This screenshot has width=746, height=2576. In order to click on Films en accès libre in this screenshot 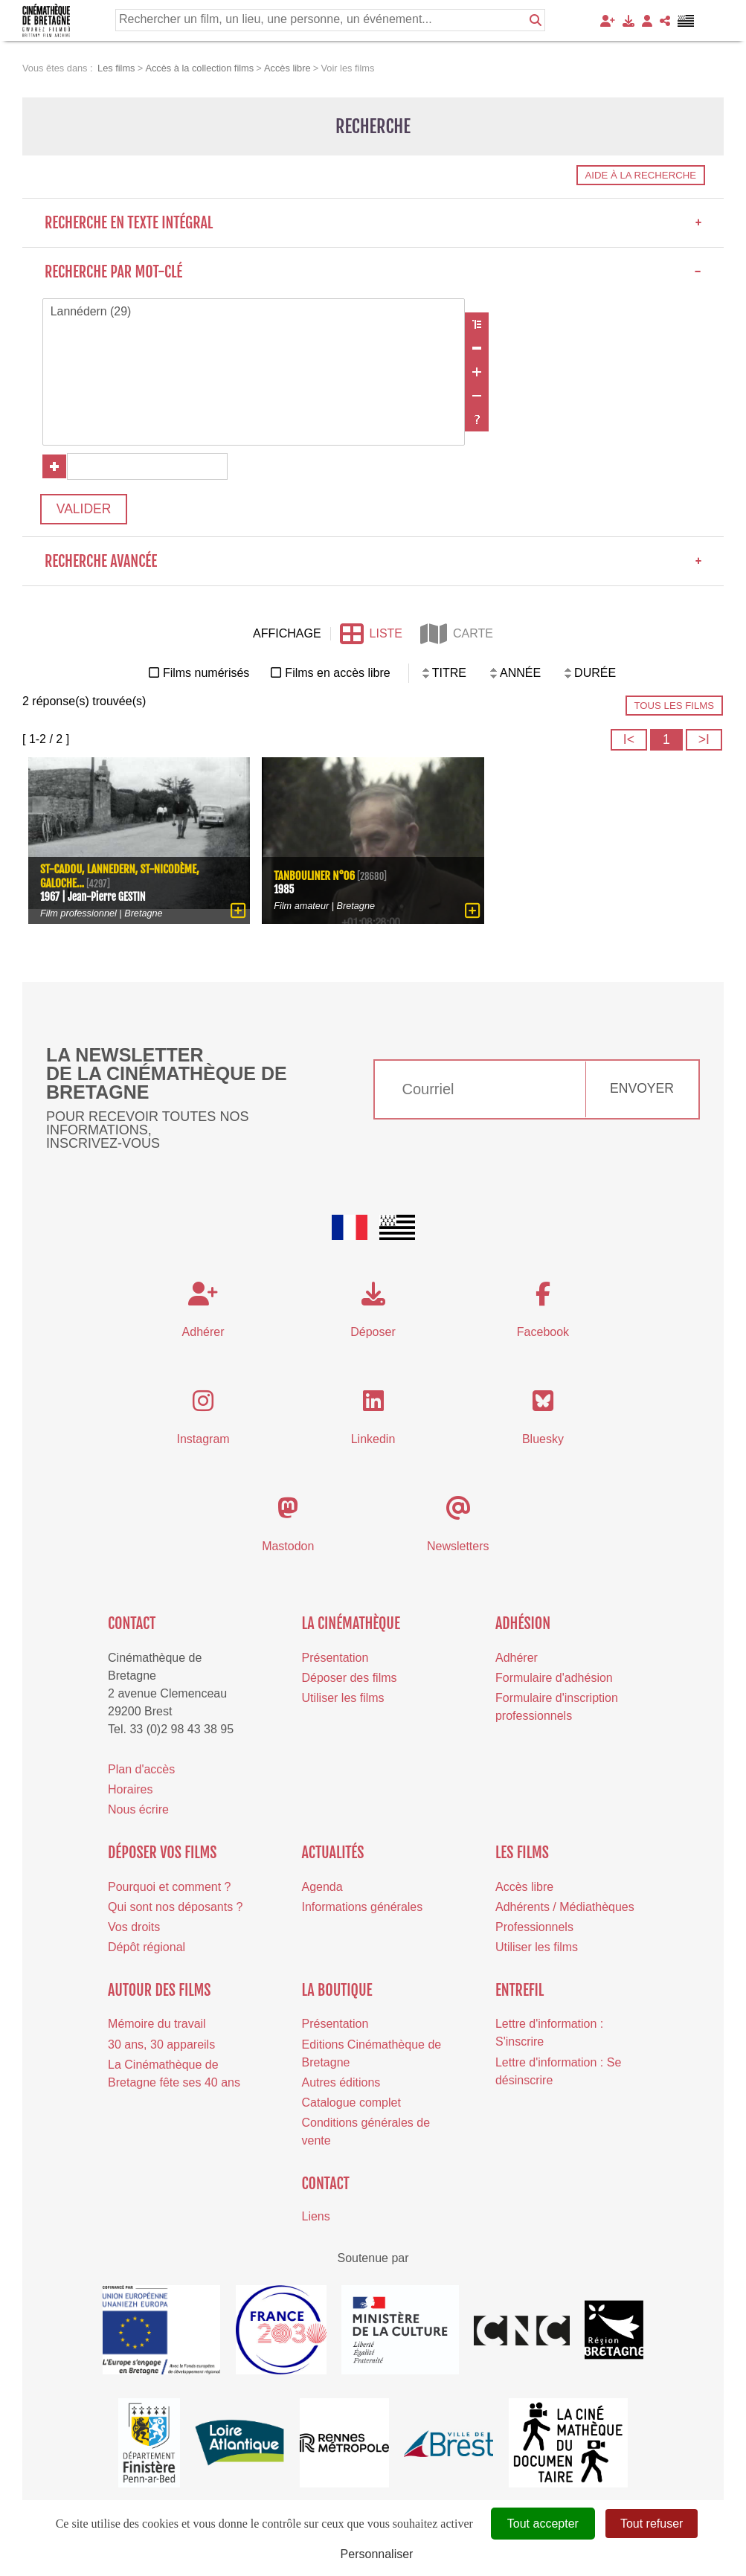, I will do `click(337, 674)`.